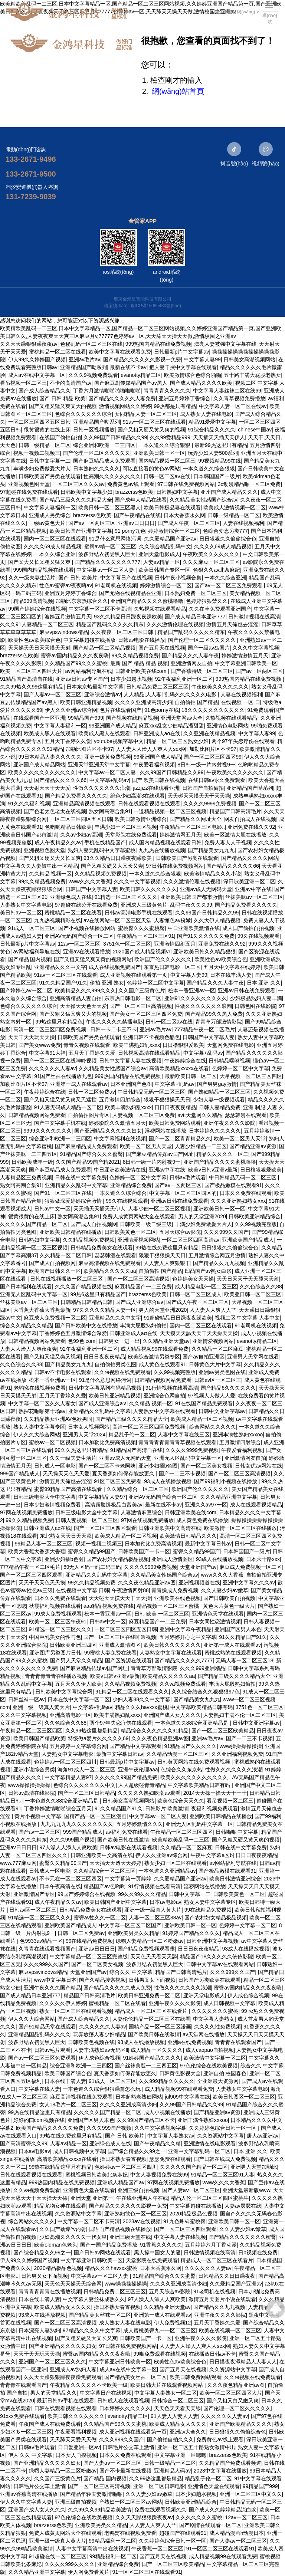  I want to click on 91超碰精品日日躁夜夜躁欧美, so click(178, 1318).